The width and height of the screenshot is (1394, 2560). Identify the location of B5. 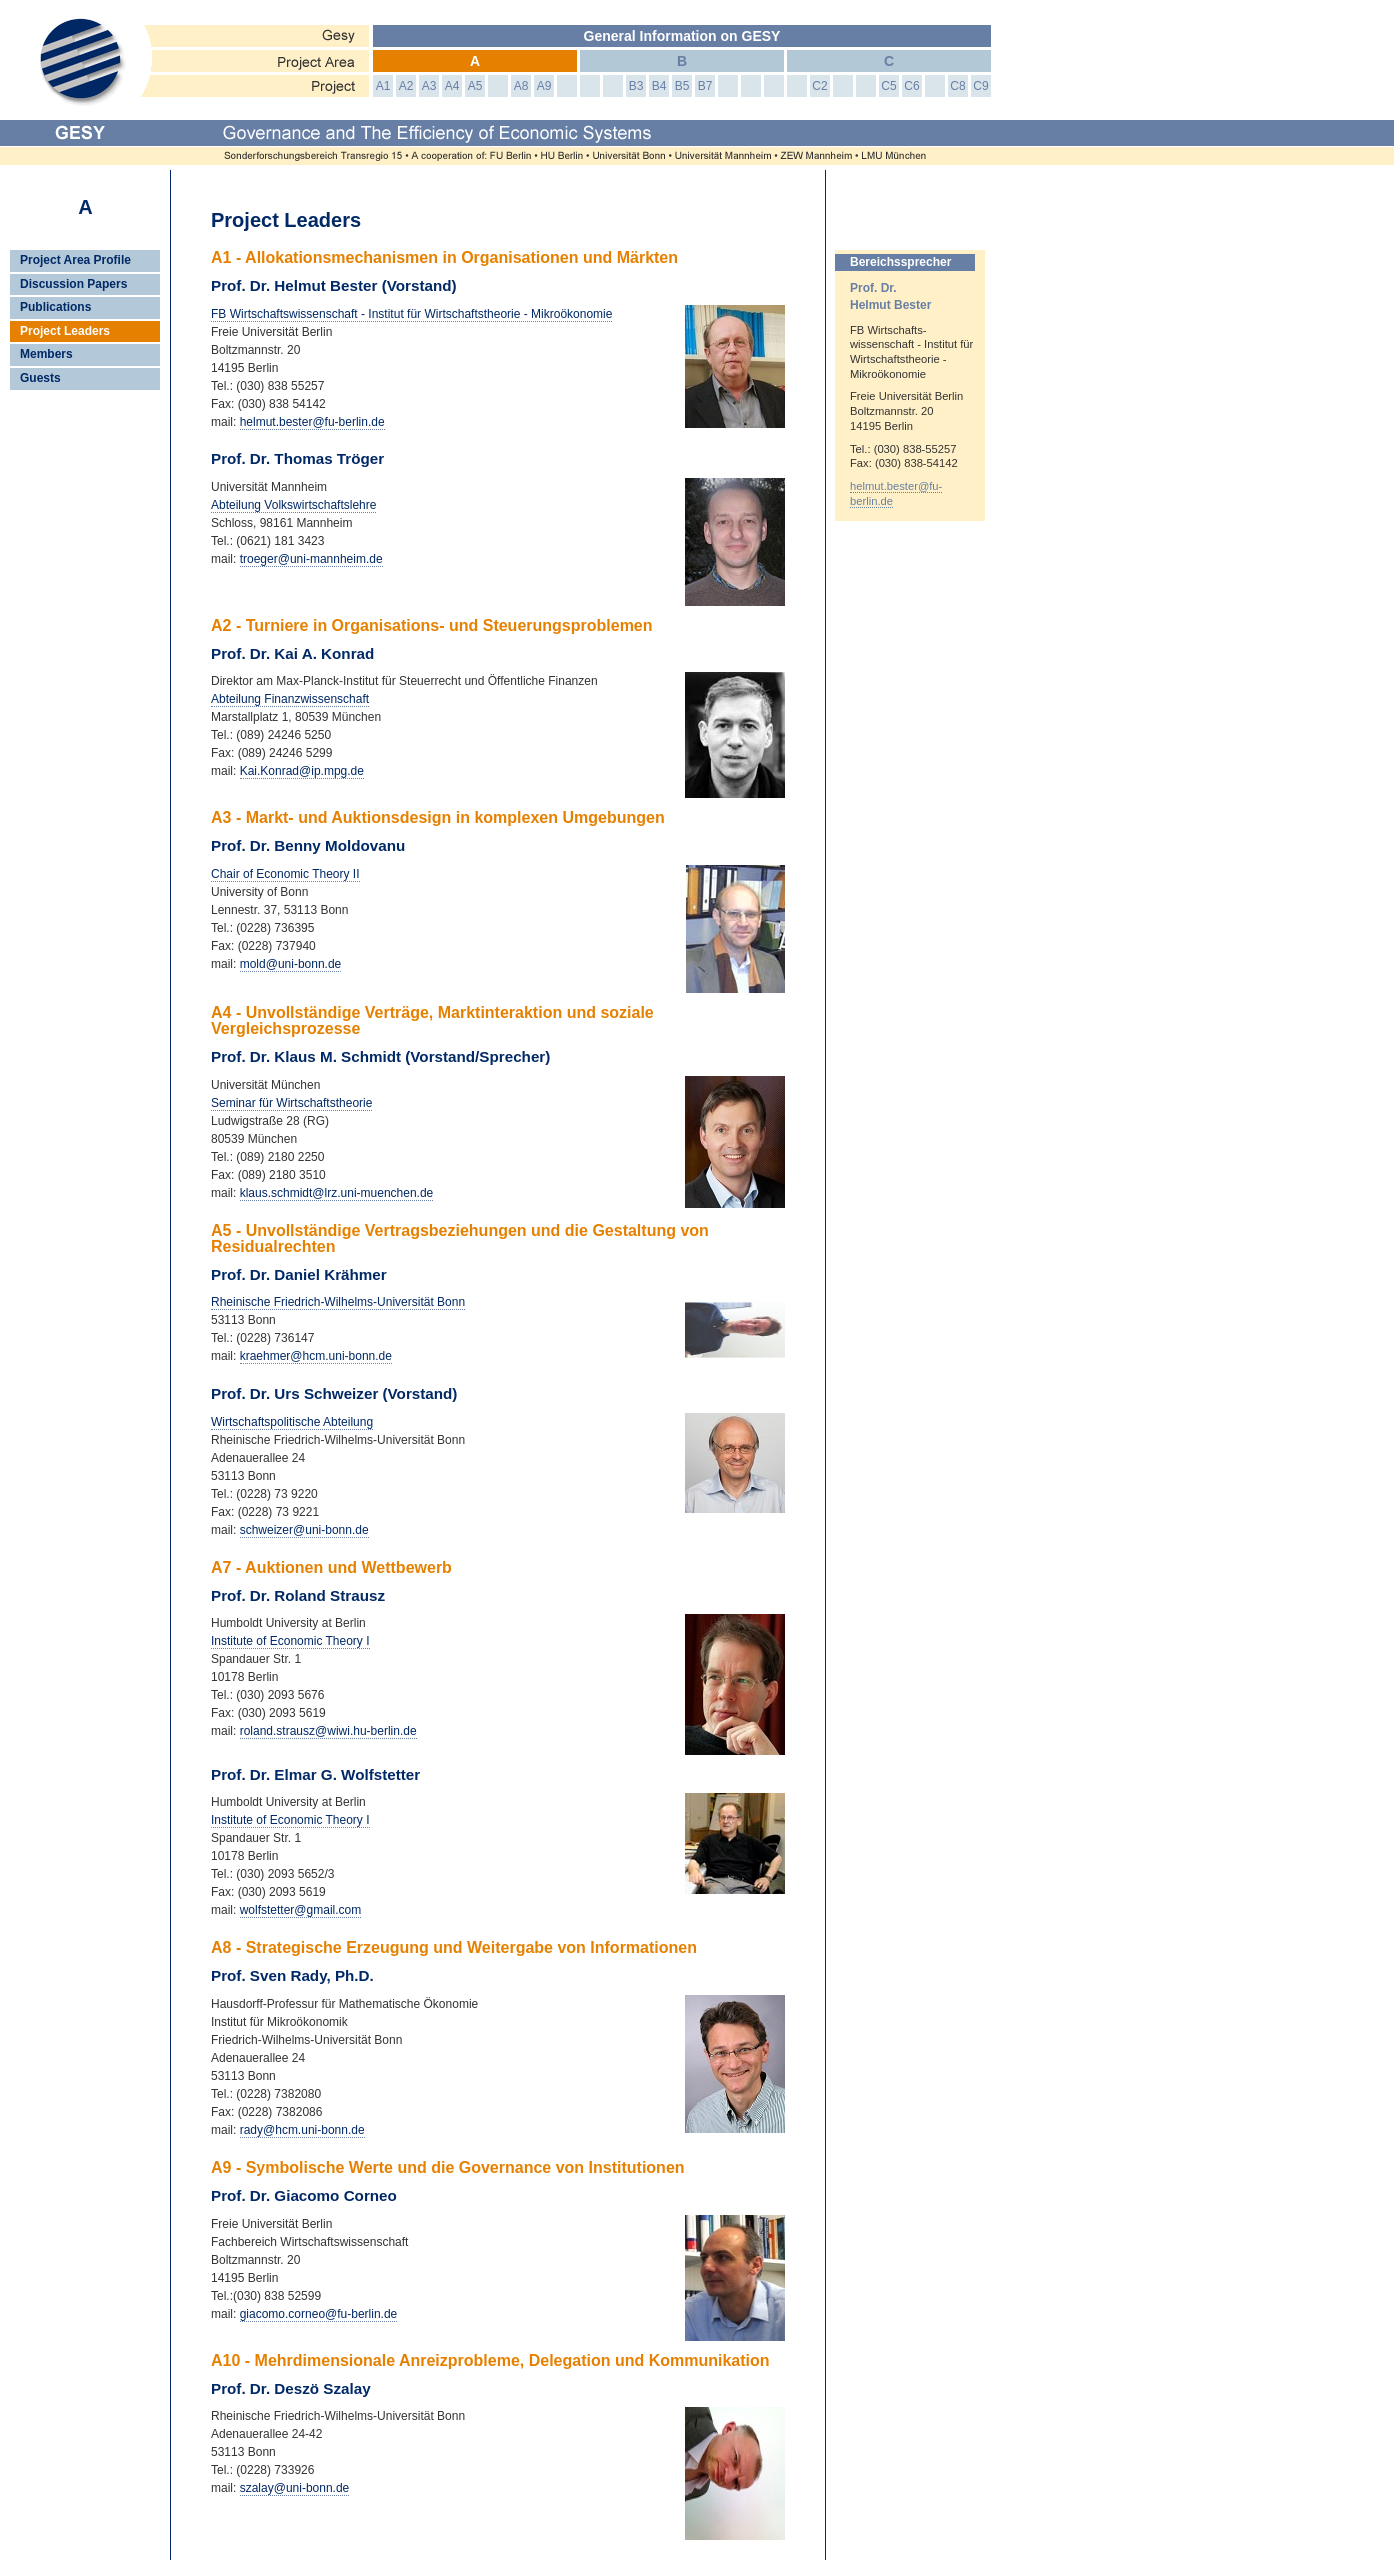
(682, 86).